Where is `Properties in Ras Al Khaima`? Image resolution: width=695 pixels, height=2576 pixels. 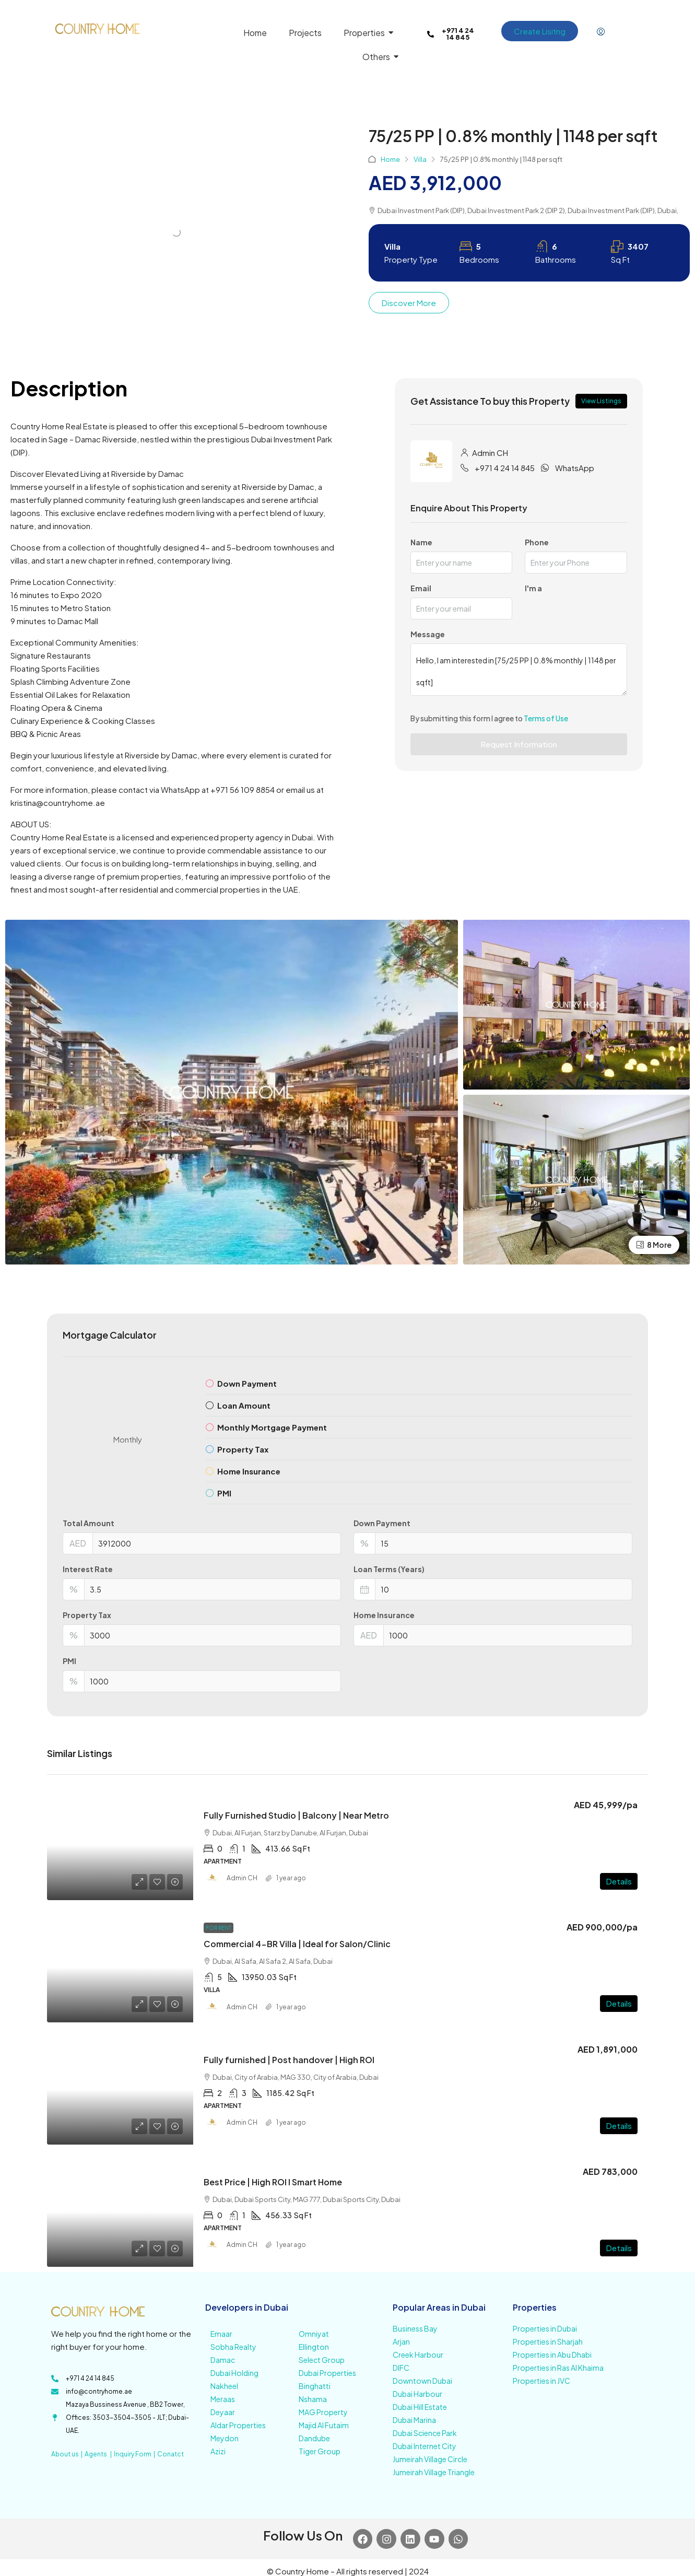
Properties in Ras Al Khaima is located at coordinates (558, 2367).